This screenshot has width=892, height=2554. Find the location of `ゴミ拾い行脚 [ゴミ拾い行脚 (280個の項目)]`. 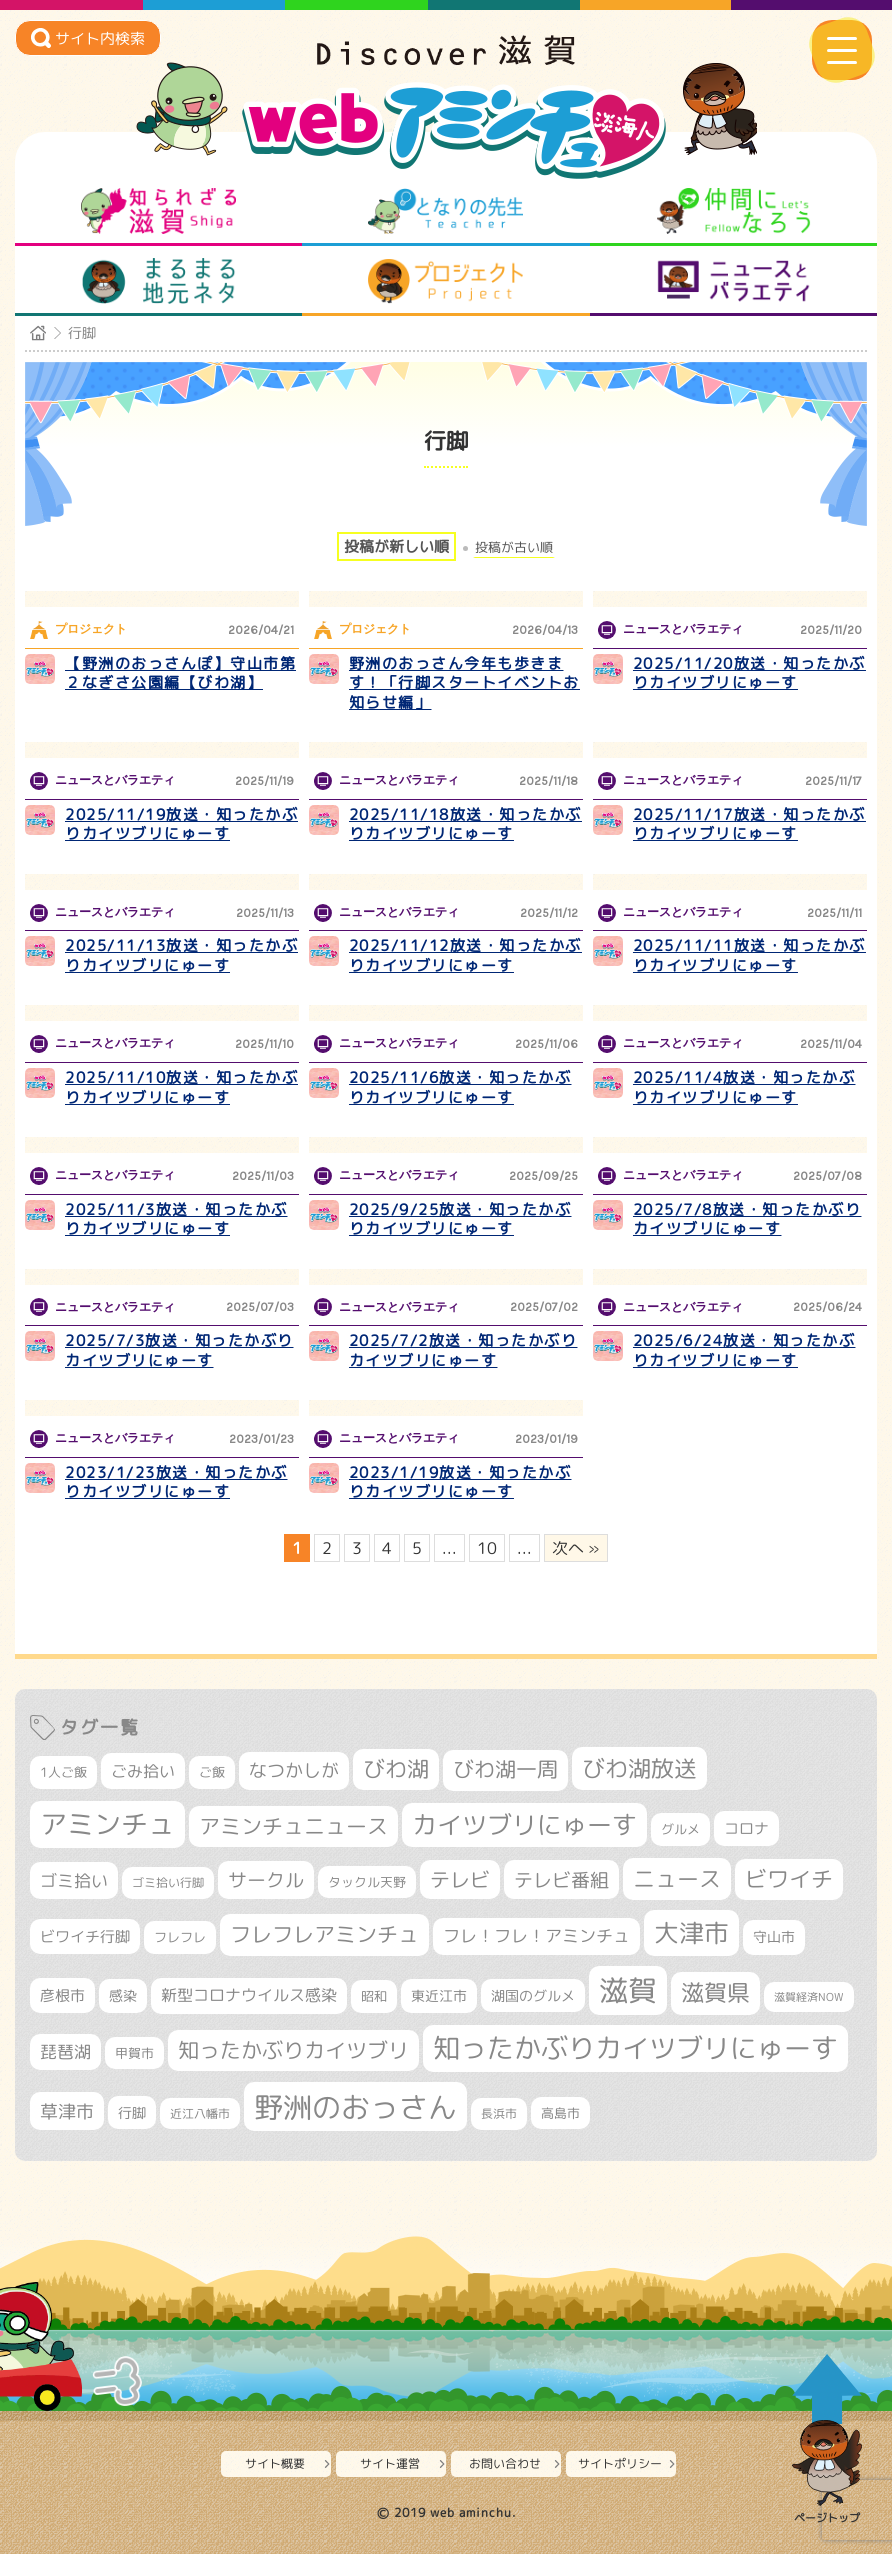

ゴミ拾い行脚 [ゴミ拾い行脚 (280個の項目)] is located at coordinates (168, 1882).